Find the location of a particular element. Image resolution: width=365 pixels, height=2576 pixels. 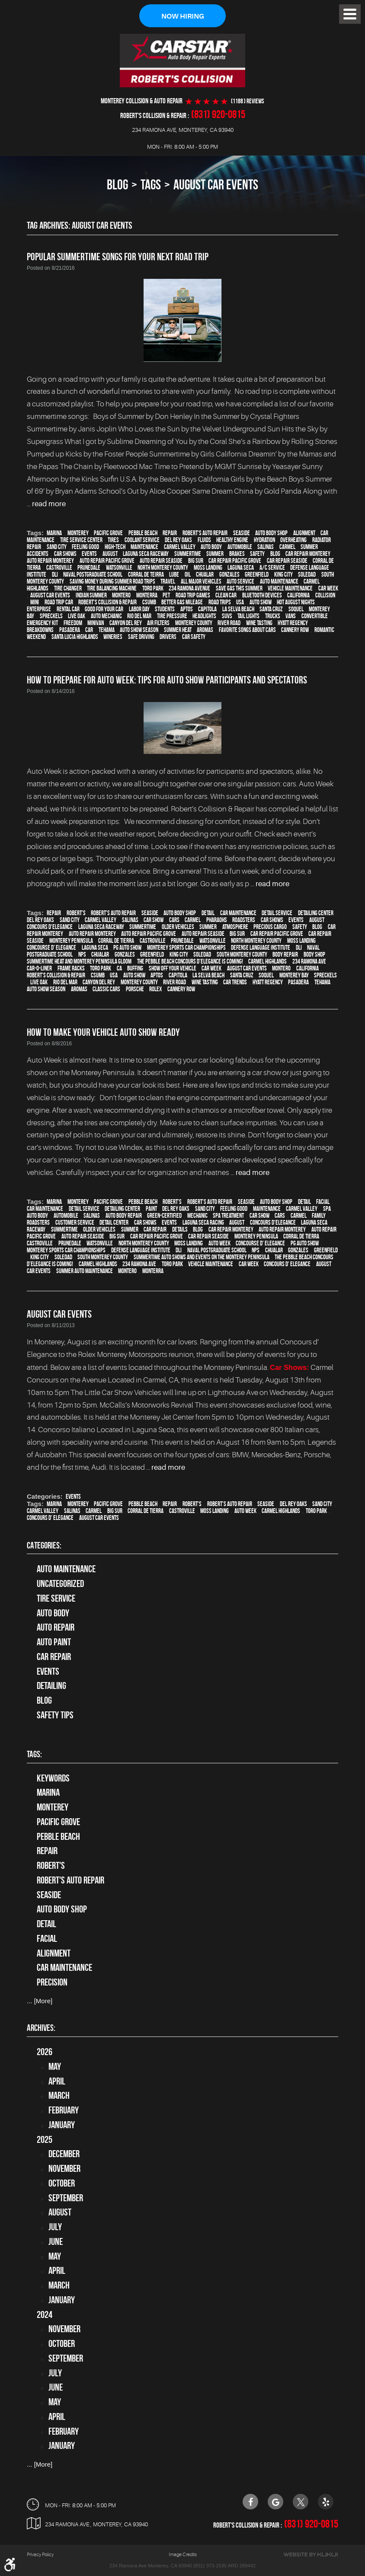

Pacific Grove is located at coordinates (108, 533).